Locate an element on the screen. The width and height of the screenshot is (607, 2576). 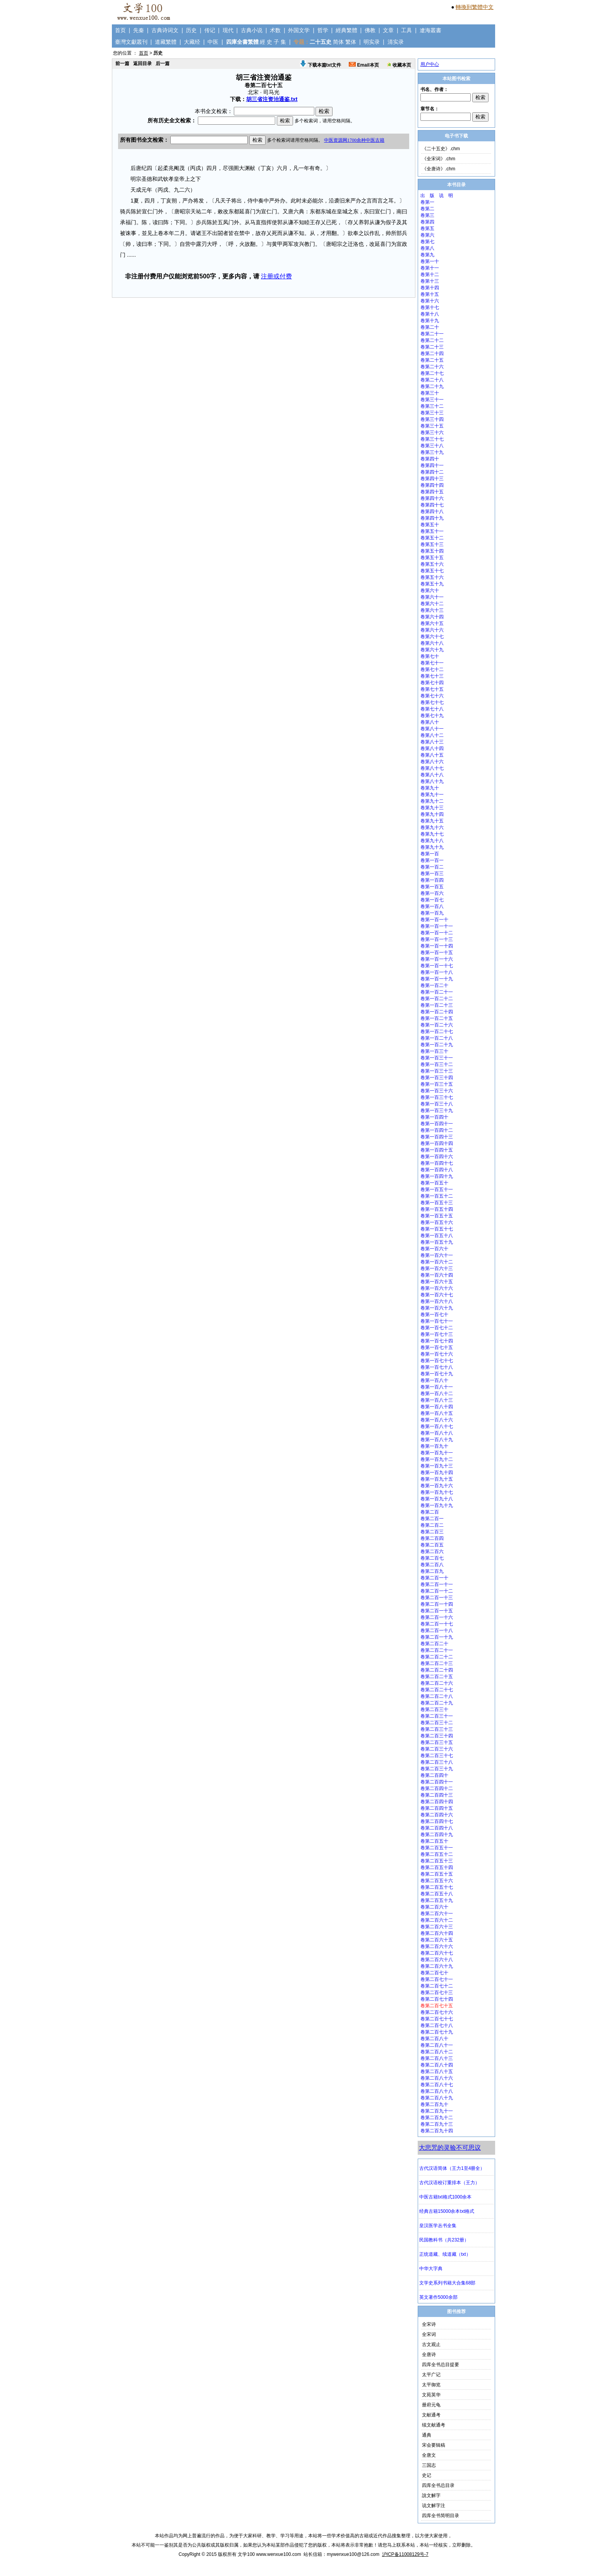
卷第二百 is located at coordinates (429, 1512).